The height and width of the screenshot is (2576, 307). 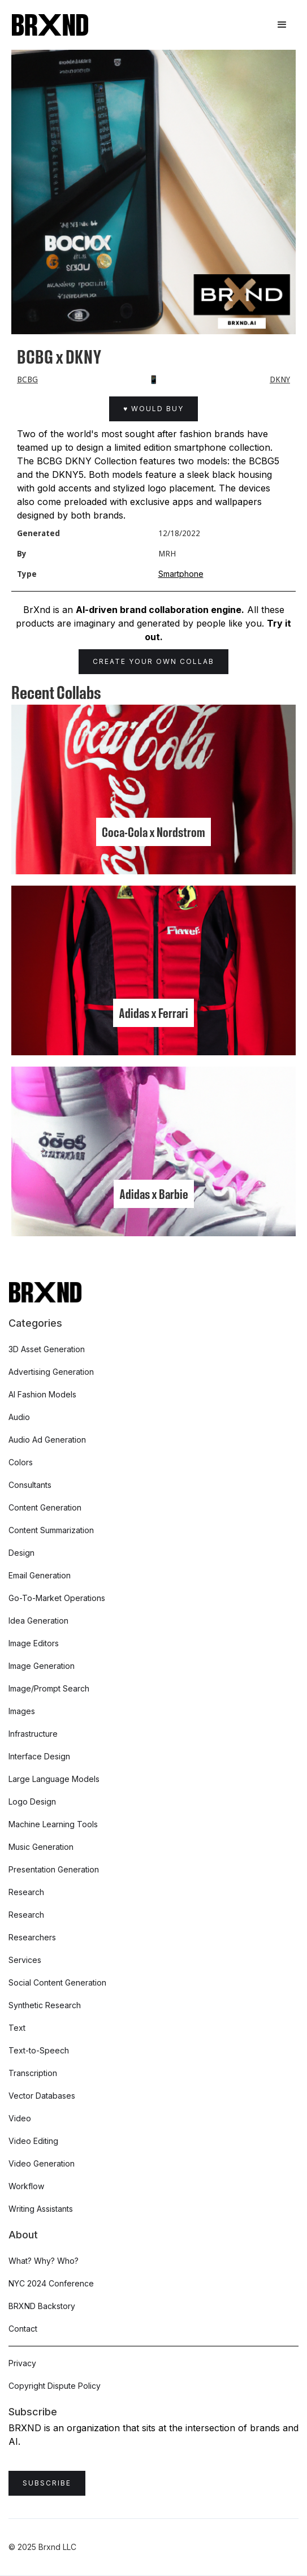 I want to click on Copyright Dispute Policy, so click(x=54, y=2386).